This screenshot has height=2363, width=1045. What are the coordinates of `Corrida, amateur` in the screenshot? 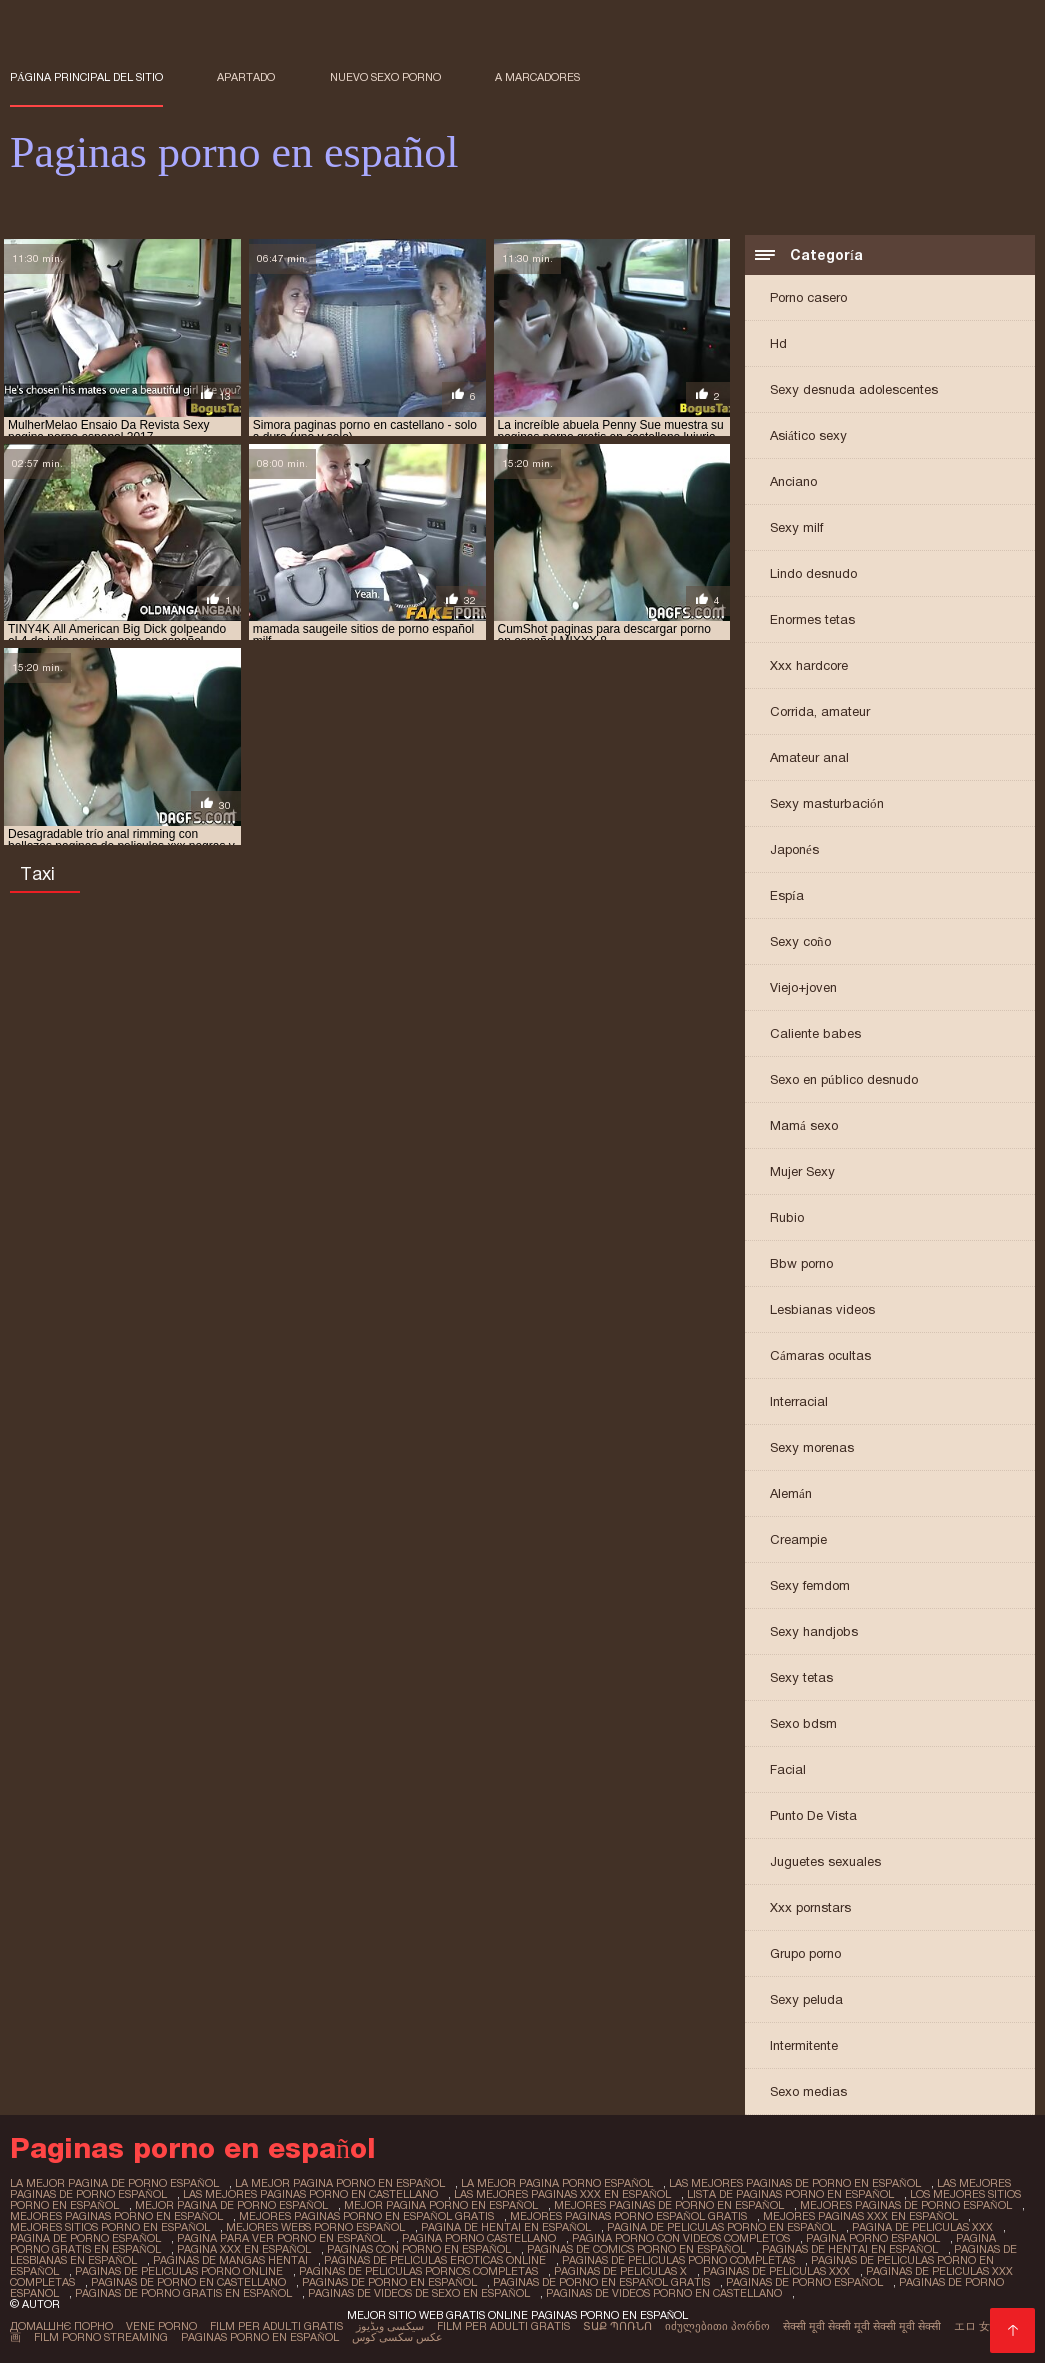 It's located at (820, 711).